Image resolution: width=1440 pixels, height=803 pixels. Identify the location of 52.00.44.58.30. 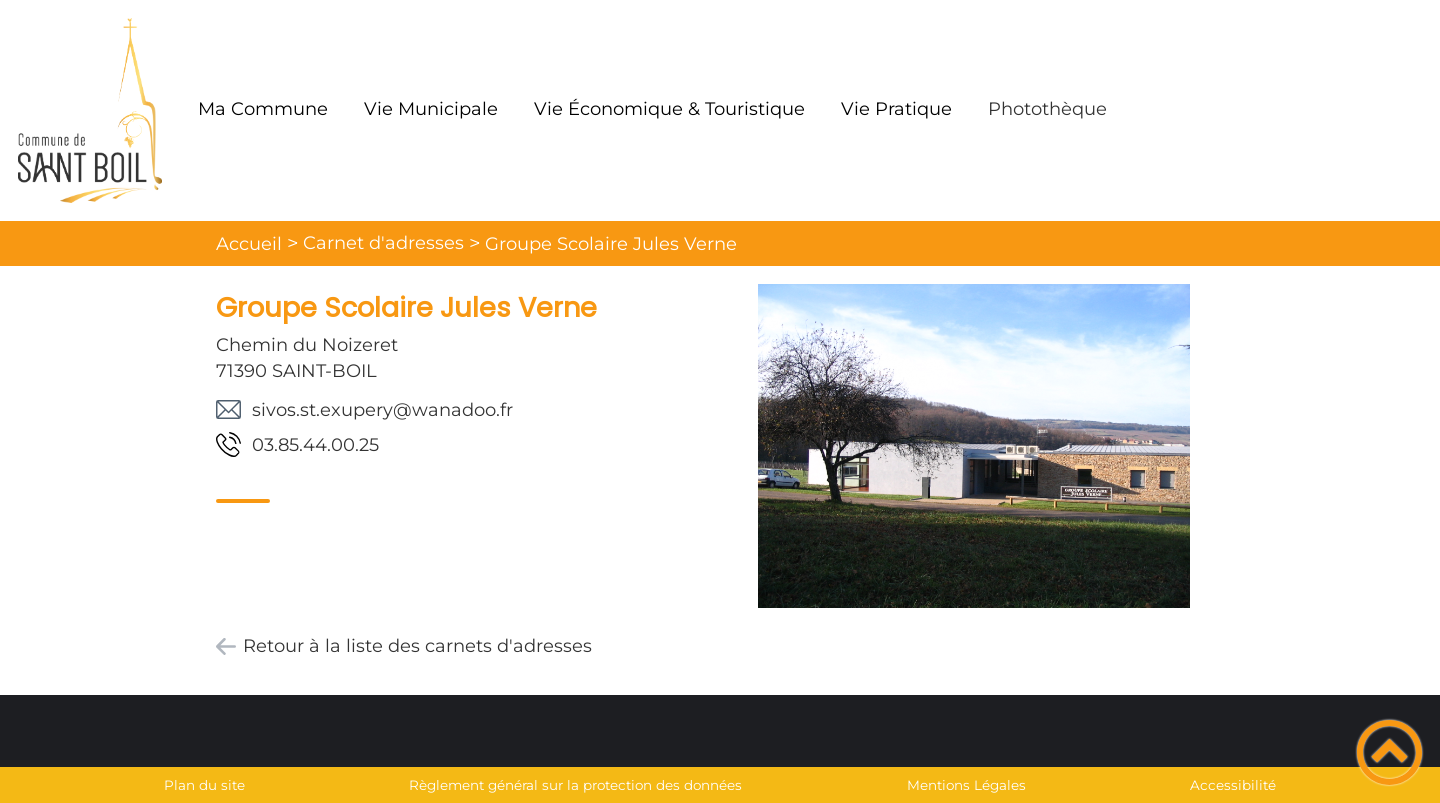
(315, 445).